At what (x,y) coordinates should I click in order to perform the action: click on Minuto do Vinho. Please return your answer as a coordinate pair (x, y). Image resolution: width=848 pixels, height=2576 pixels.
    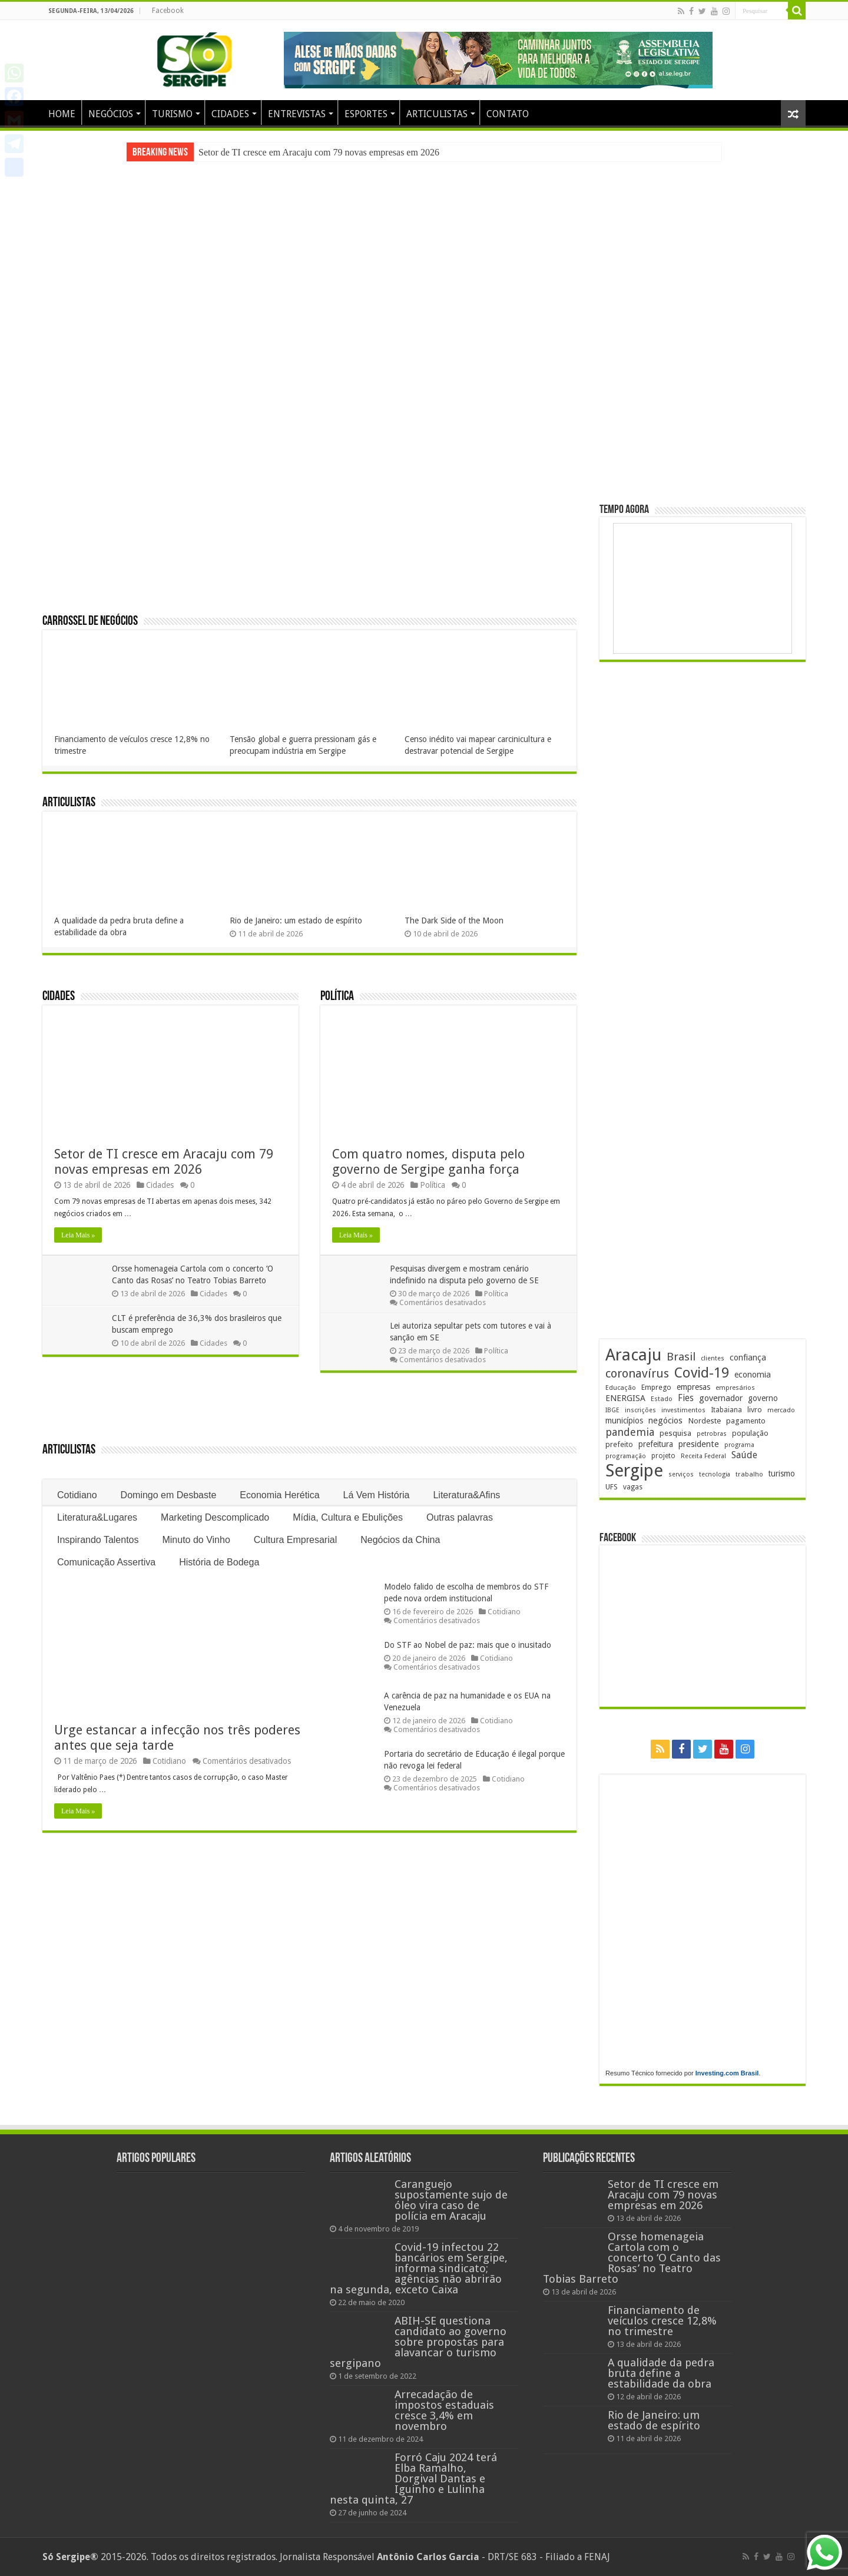
    Looking at the image, I should click on (196, 1540).